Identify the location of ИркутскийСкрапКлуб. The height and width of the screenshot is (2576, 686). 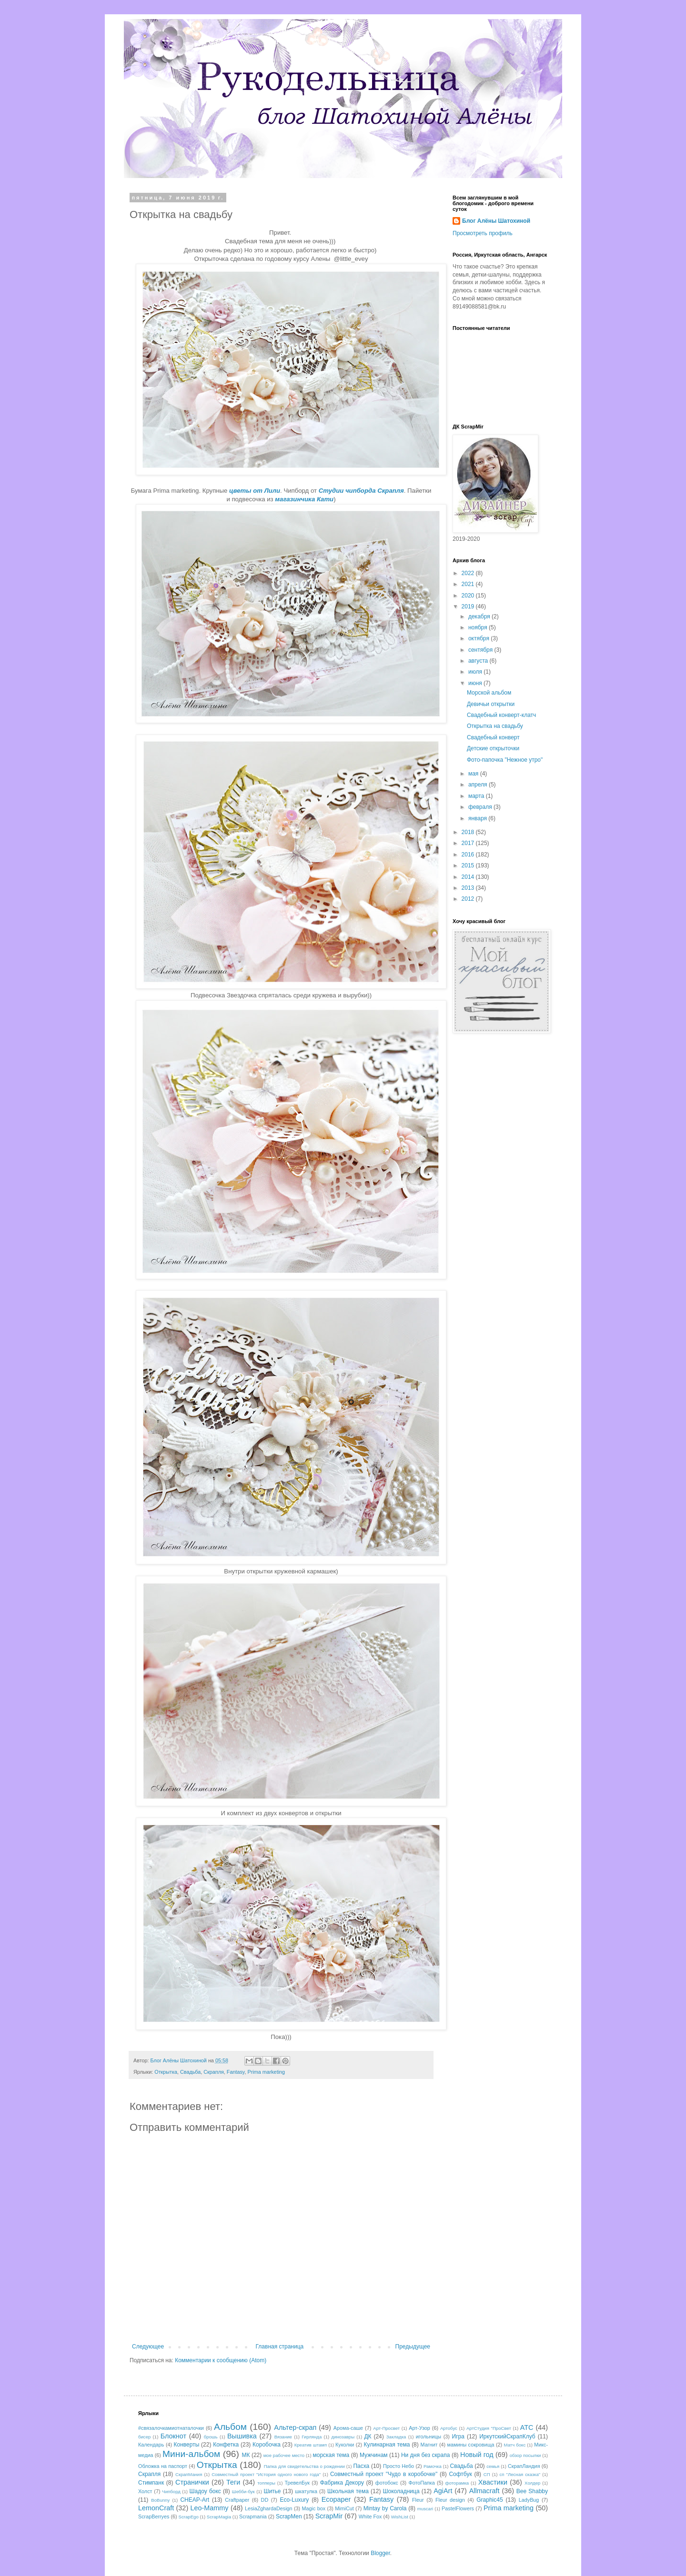
(507, 2436).